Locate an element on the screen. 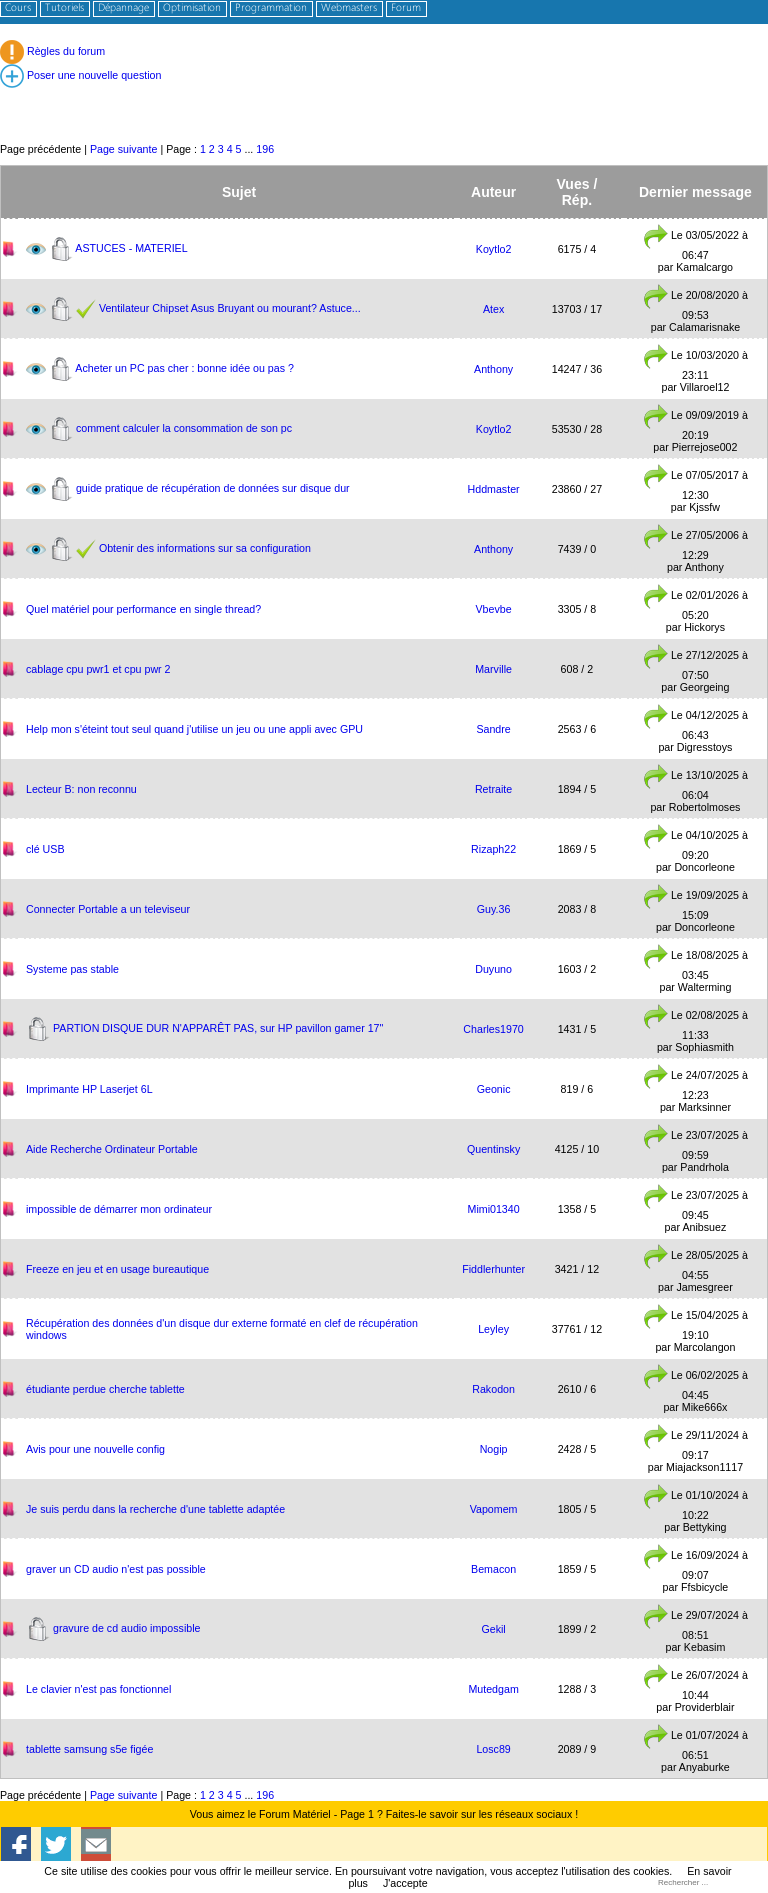  Imprimante HP Laserjet 6L is located at coordinates (89, 1089).